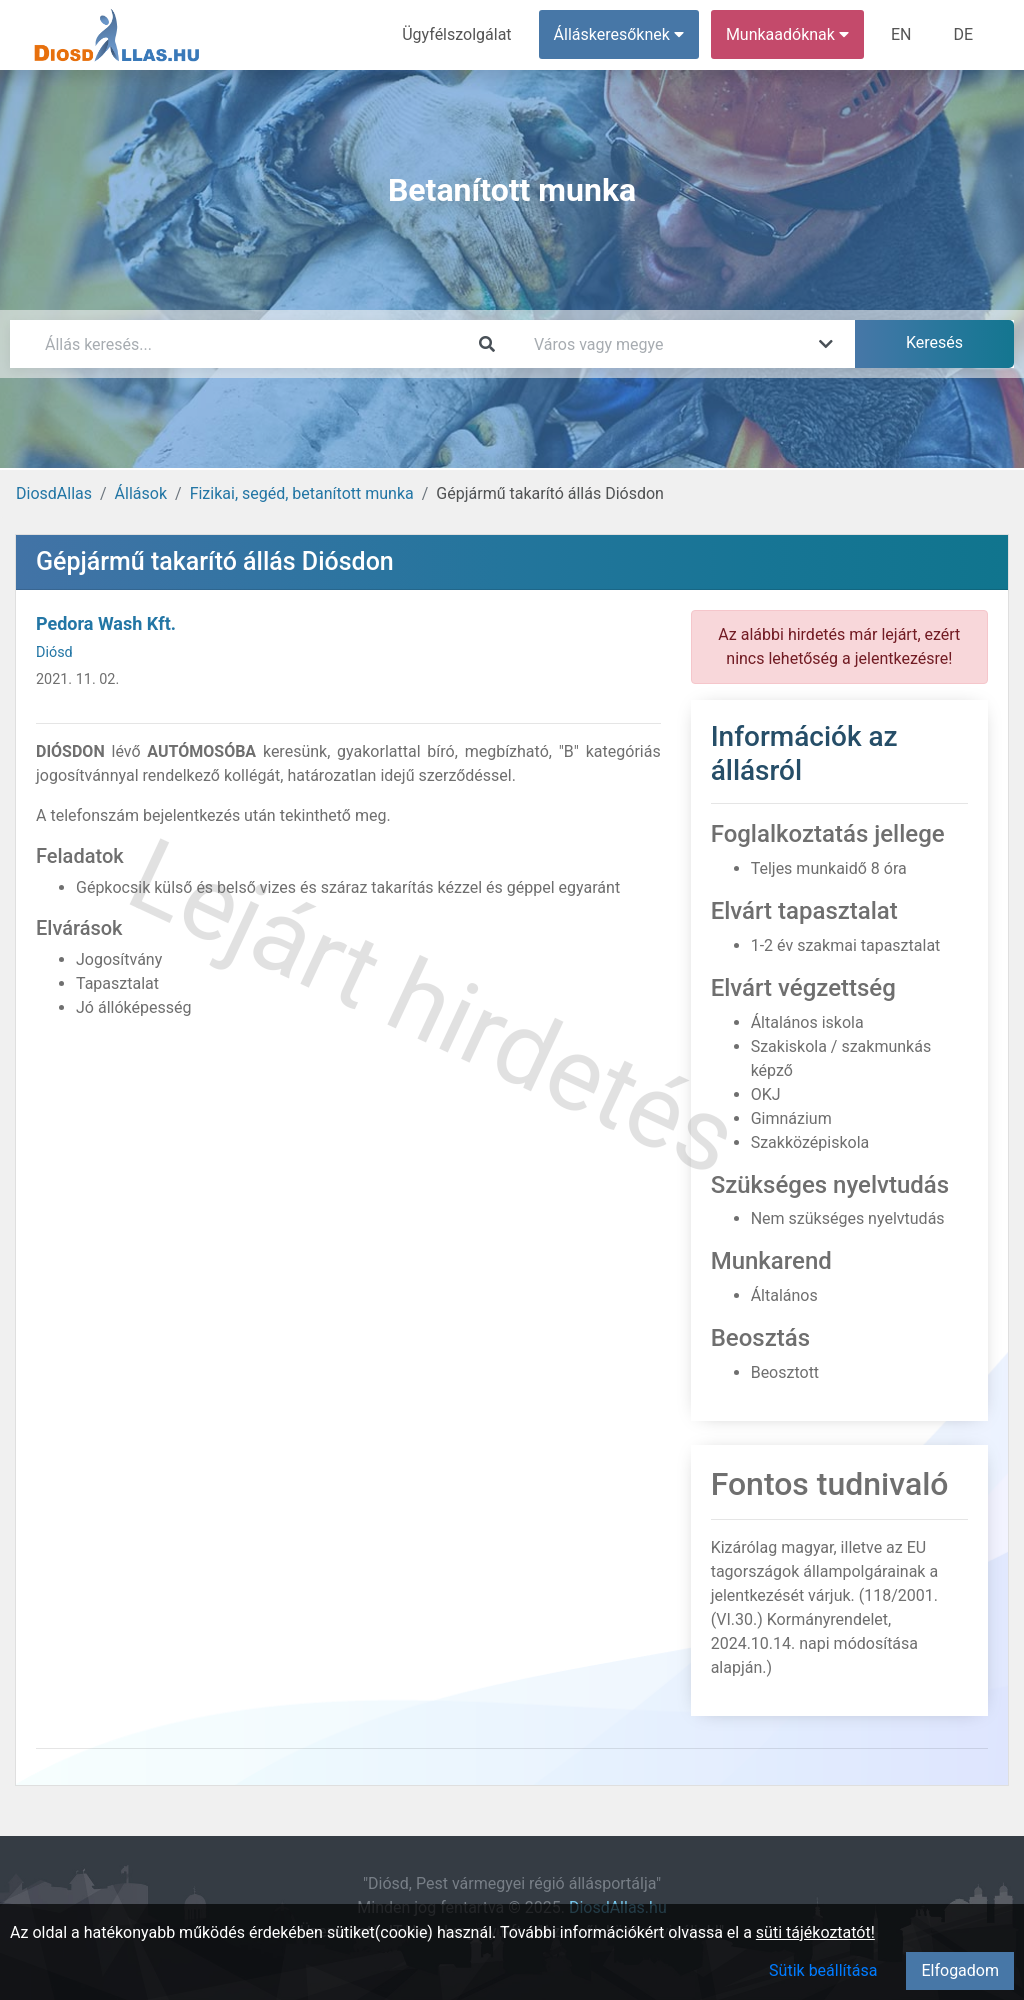 Image resolution: width=1024 pixels, height=2000 pixels. What do you see at coordinates (456, 34) in the screenshot?
I see `Ügyfélszolgálat` at bounding box center [456, 34].